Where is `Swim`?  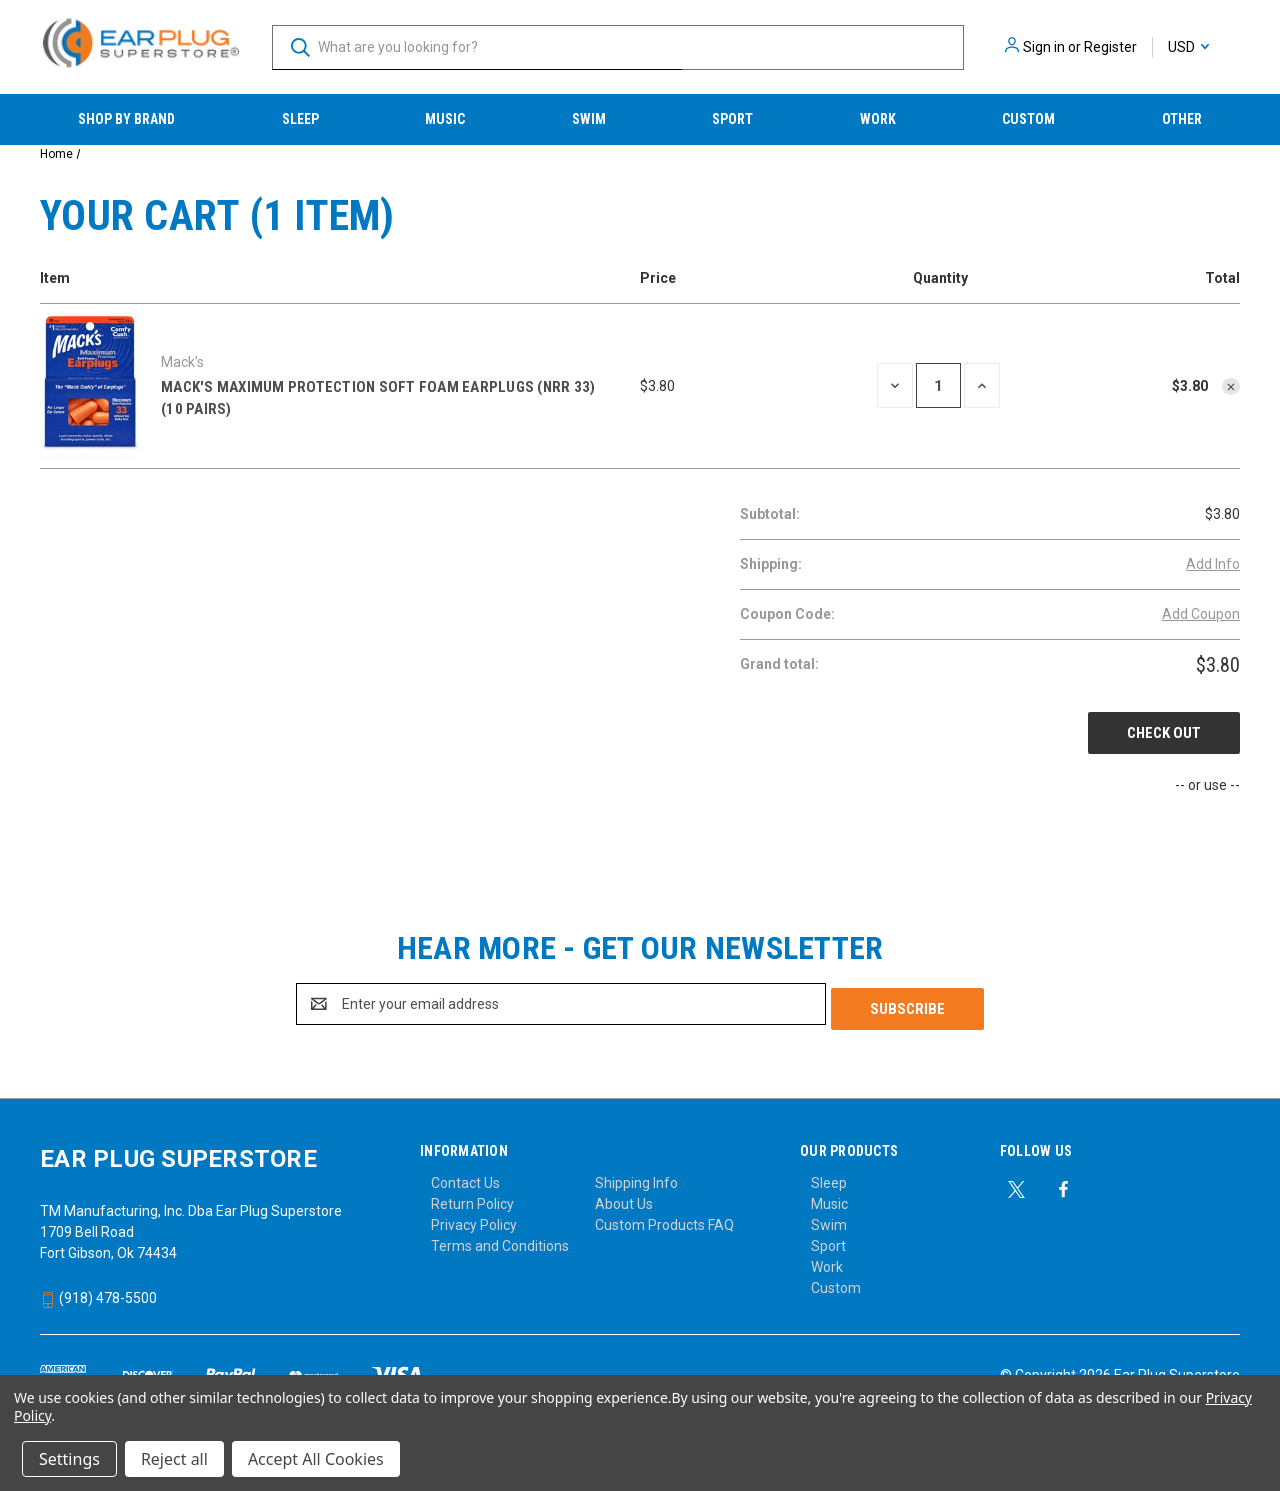 Swim is located at coordinates (589, 119).